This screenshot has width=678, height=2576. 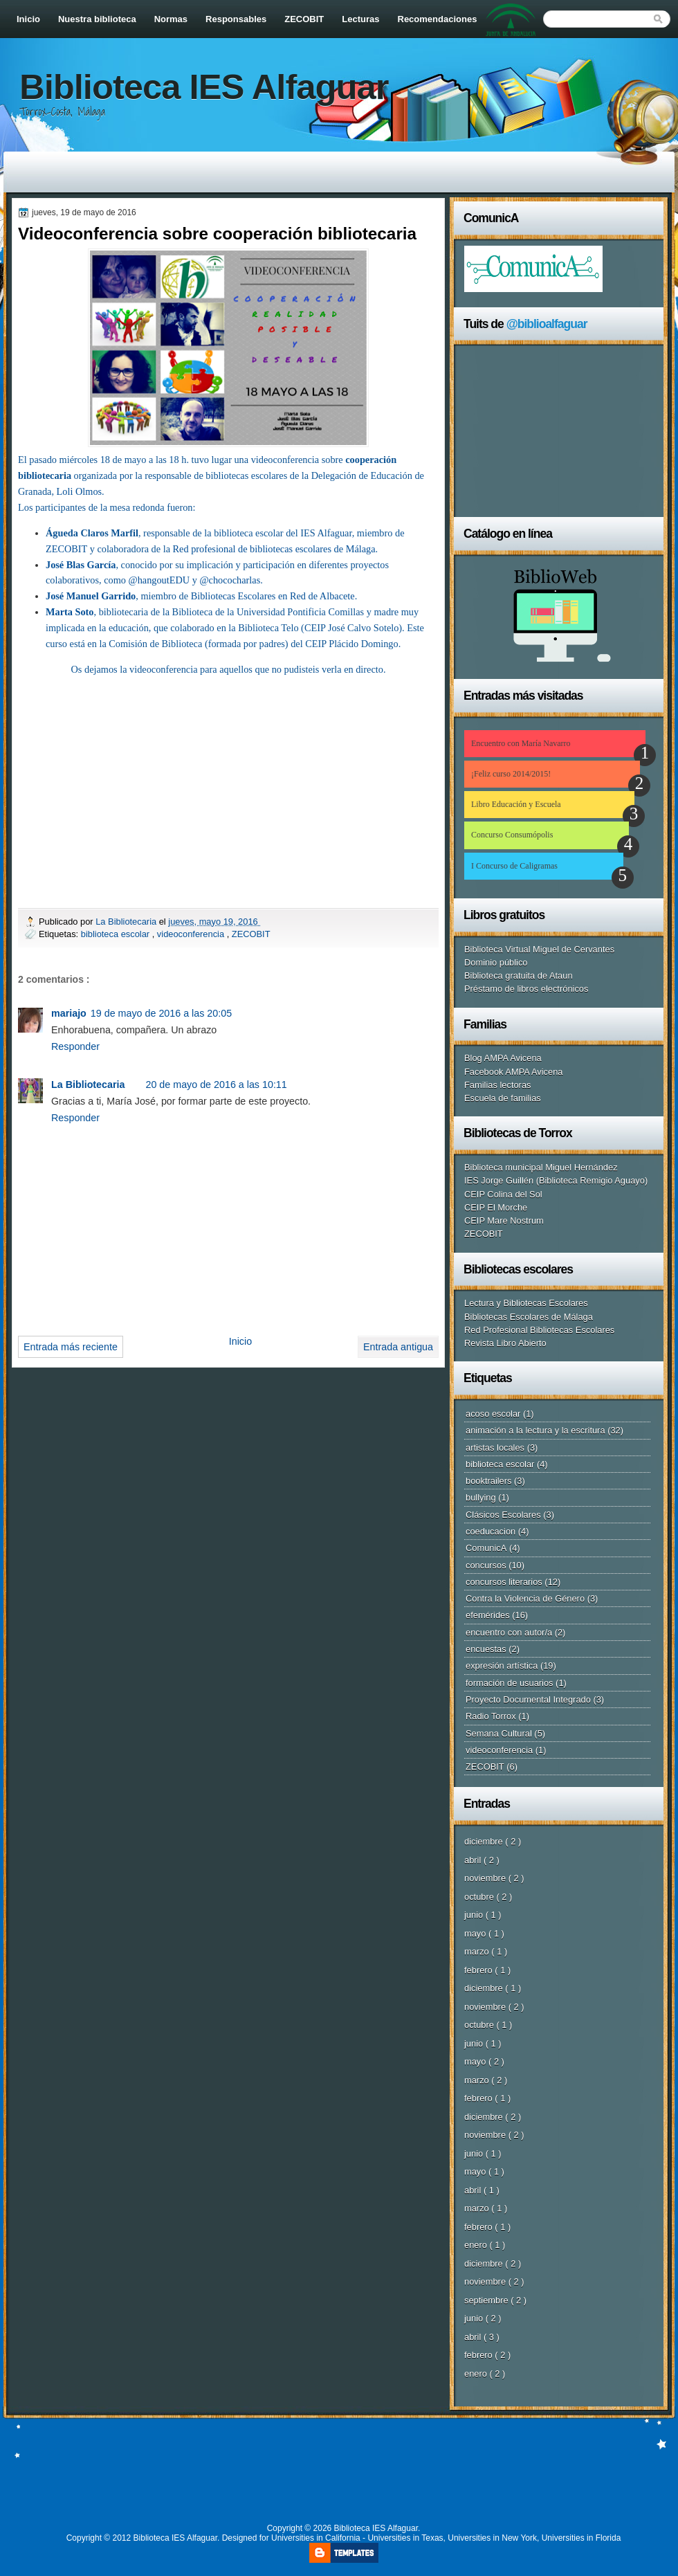 I want to click on IES Jorge Guillén (Biblioteca Remigio Aguayo), so click(x=556, y=1180).